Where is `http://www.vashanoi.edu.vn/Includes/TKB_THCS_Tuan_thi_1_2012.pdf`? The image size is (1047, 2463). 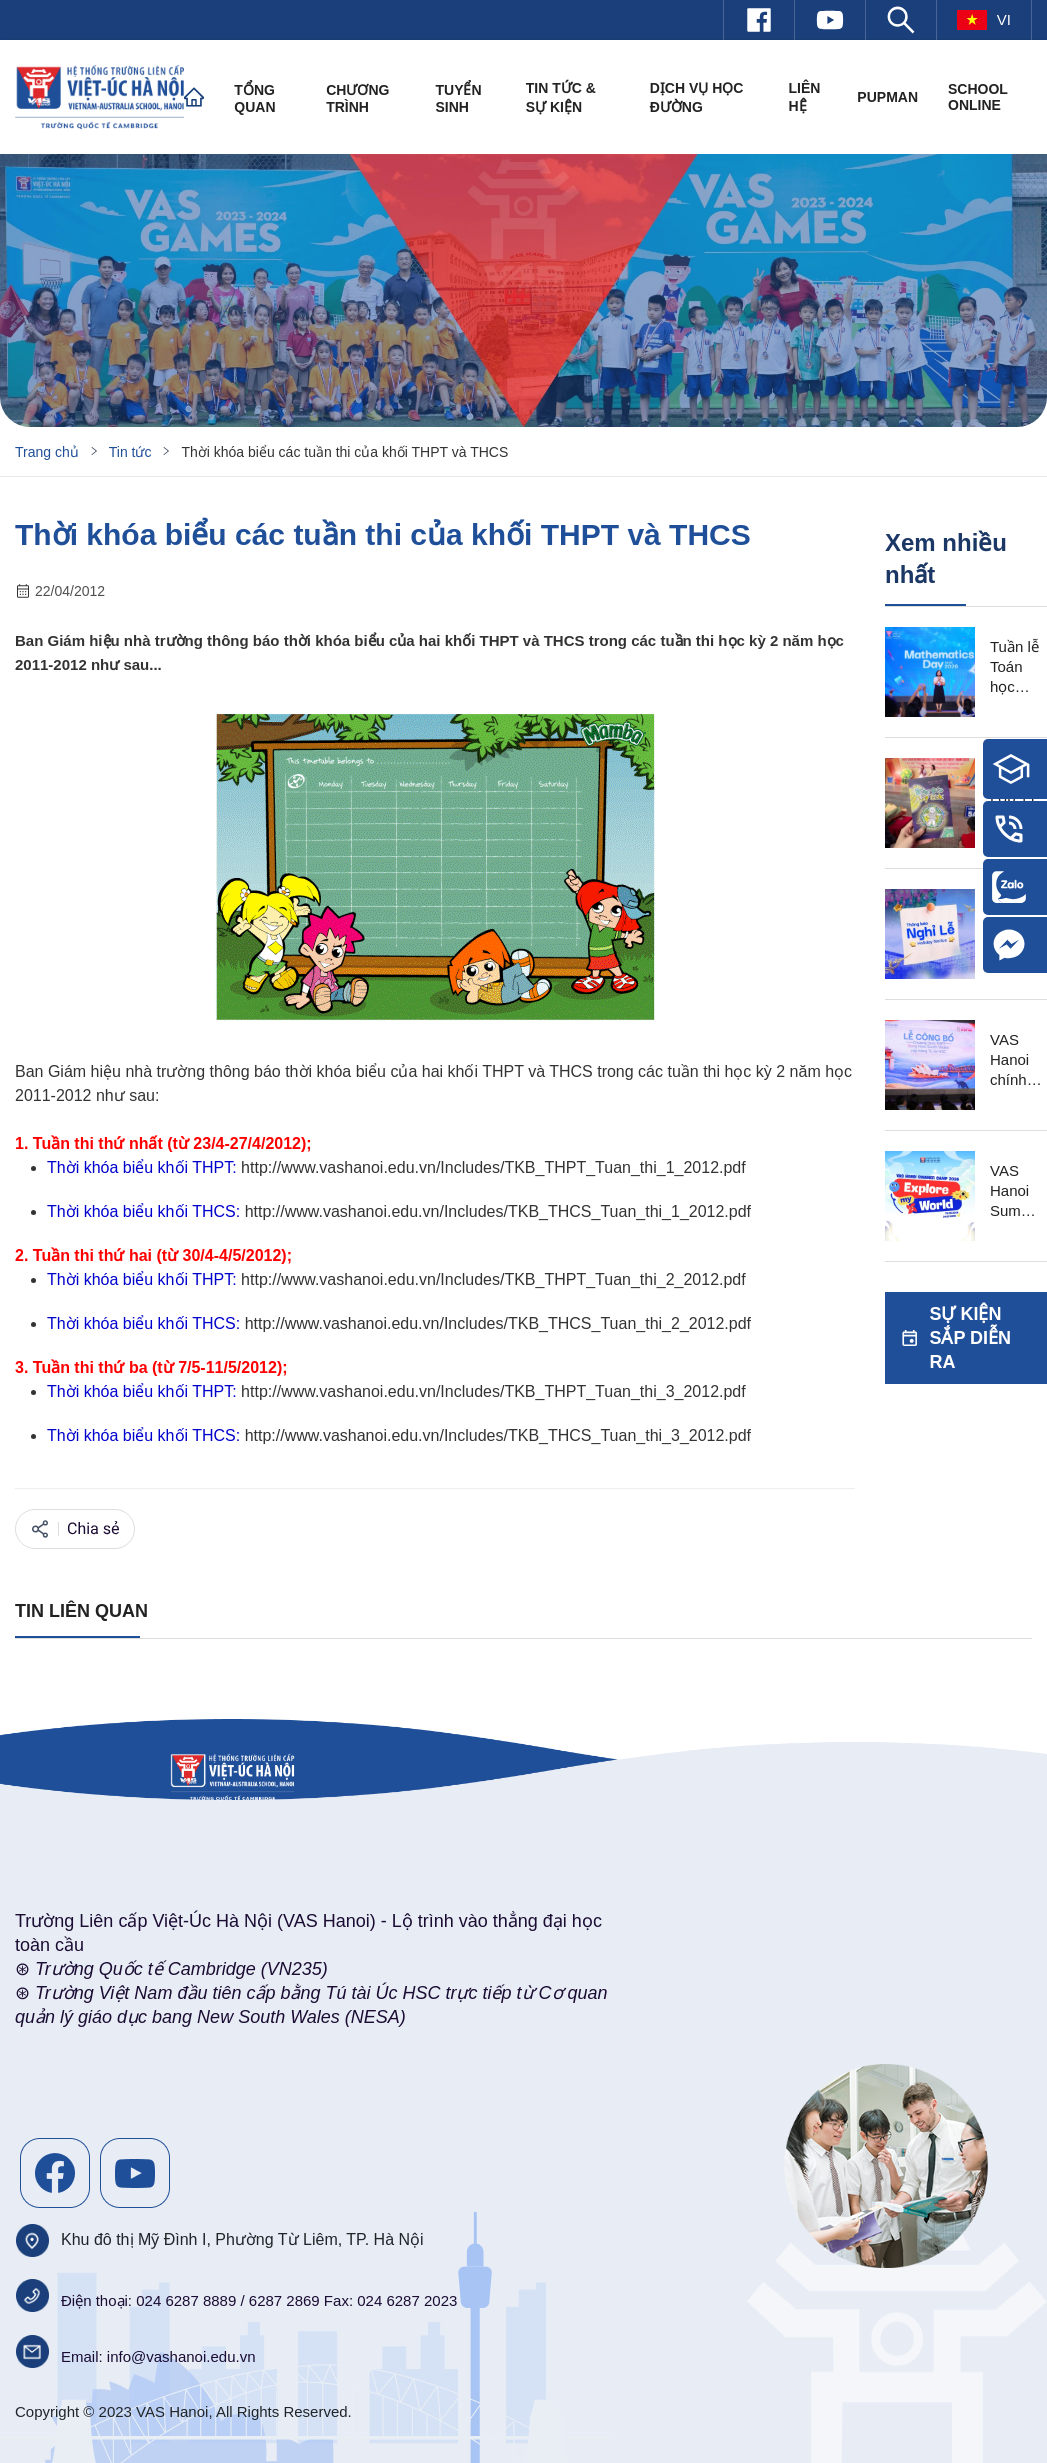 http://www.vashanoi.edu.vn/Includes/TKB_THCS_Tuan_thi_1_2012.pdf is located at coordinates (498, 1211).